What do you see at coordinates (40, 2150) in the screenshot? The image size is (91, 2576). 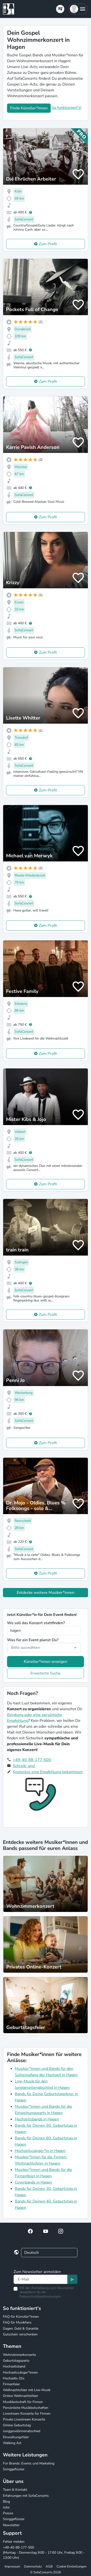 I see `Hochzeitssänger*in in Hagen` at bounding box center [40, 2150].